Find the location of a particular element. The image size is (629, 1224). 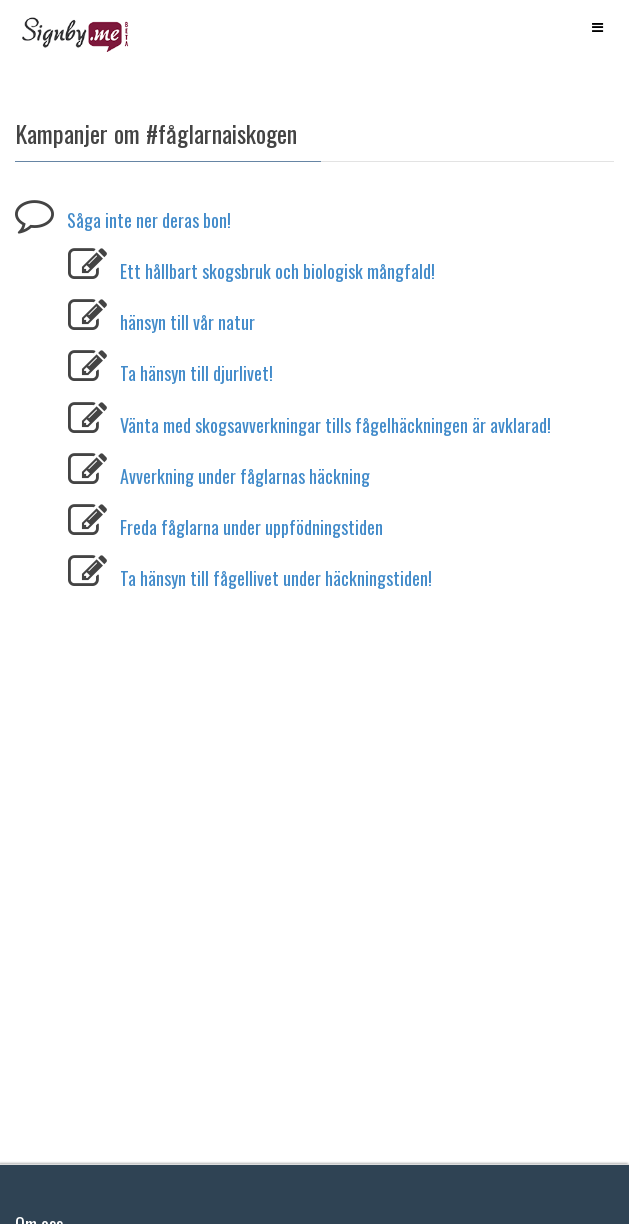

hänsyn till vår natur is located at coordinates (187, 322).